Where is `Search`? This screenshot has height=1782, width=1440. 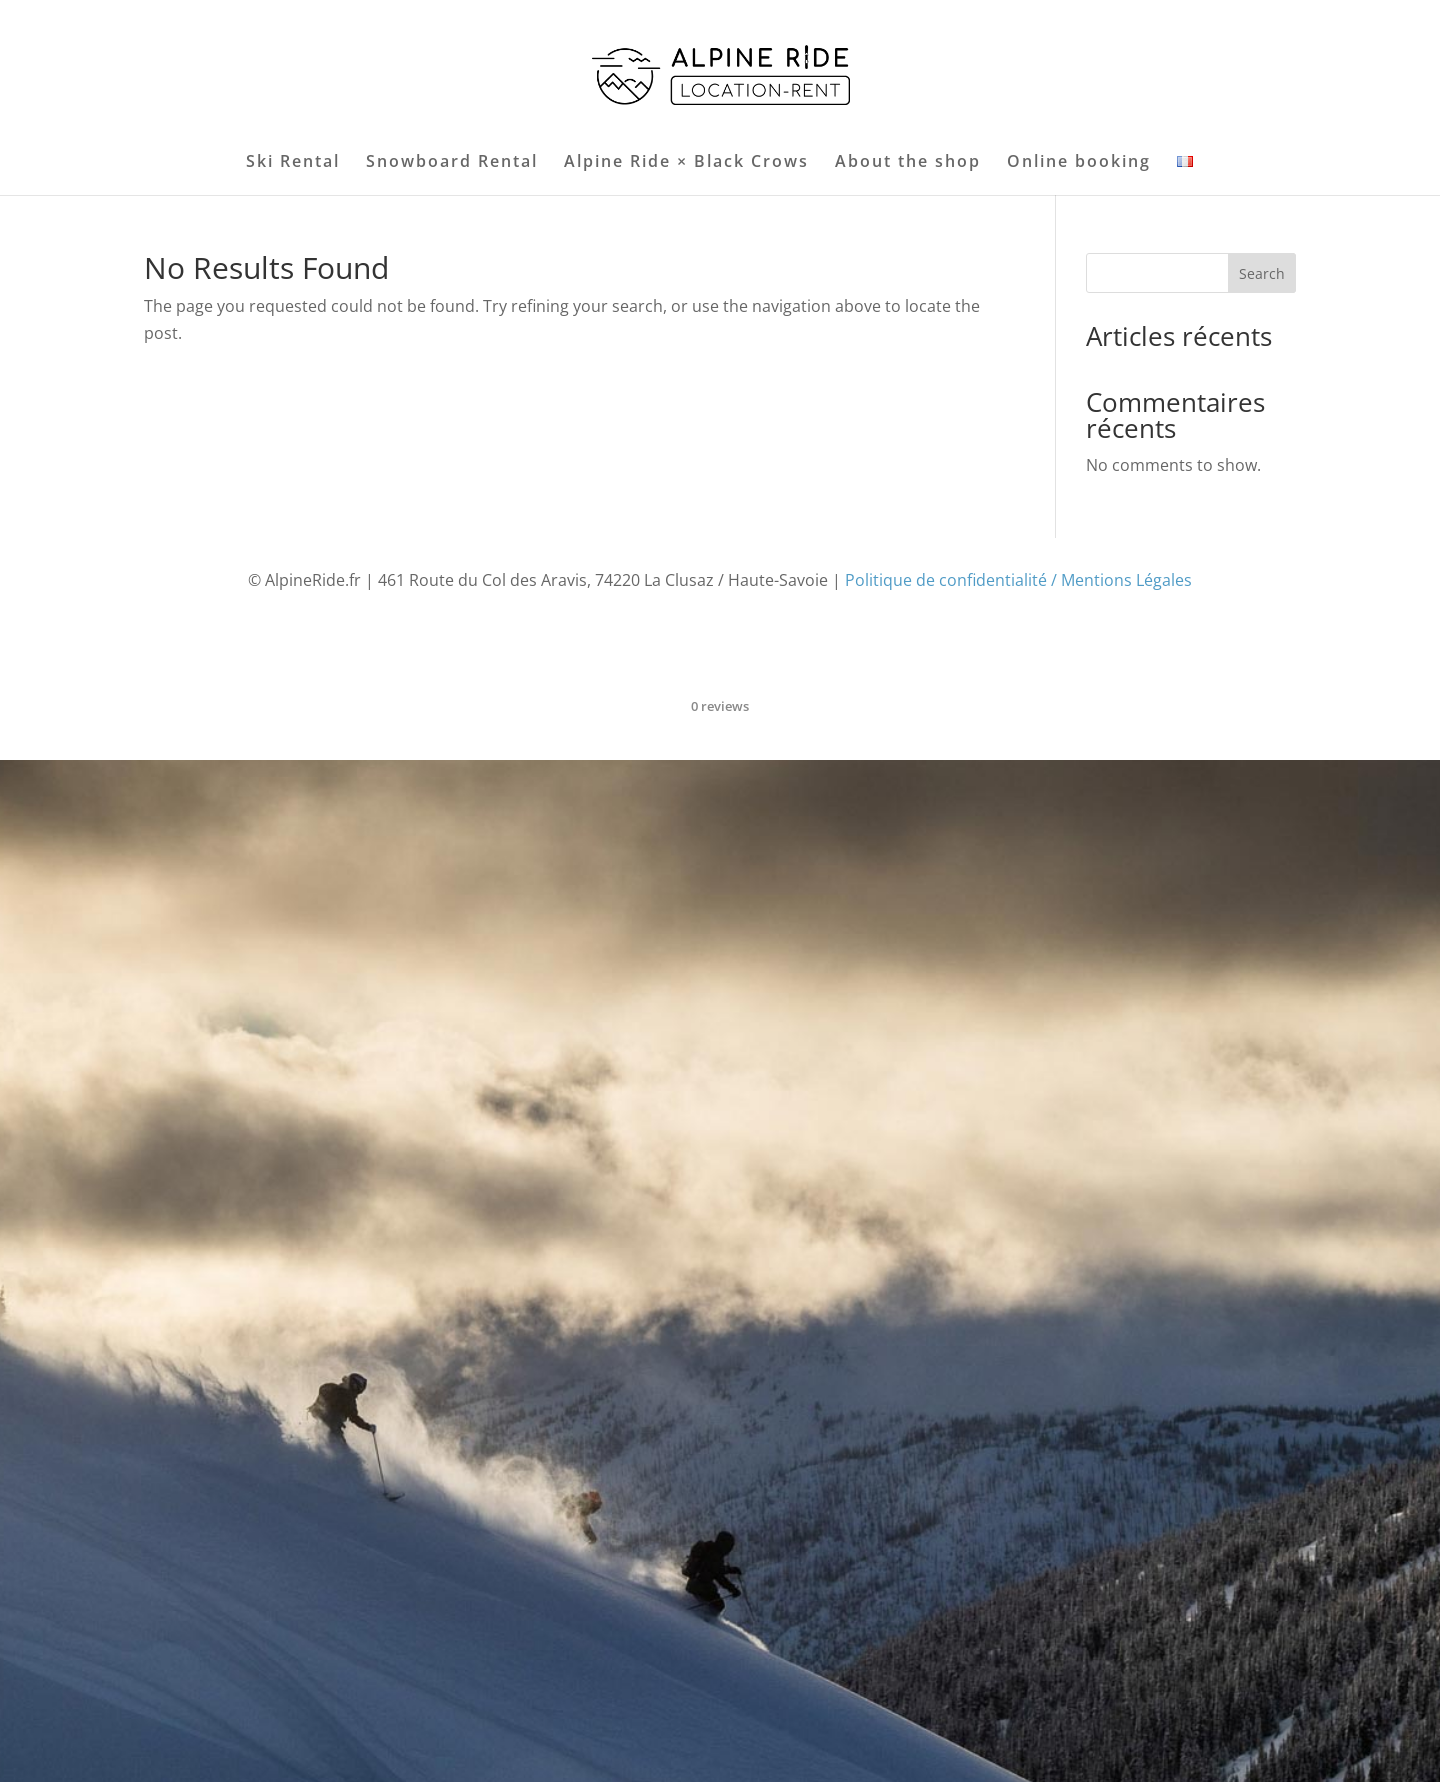 Search is located at coordinates (1262, 273).